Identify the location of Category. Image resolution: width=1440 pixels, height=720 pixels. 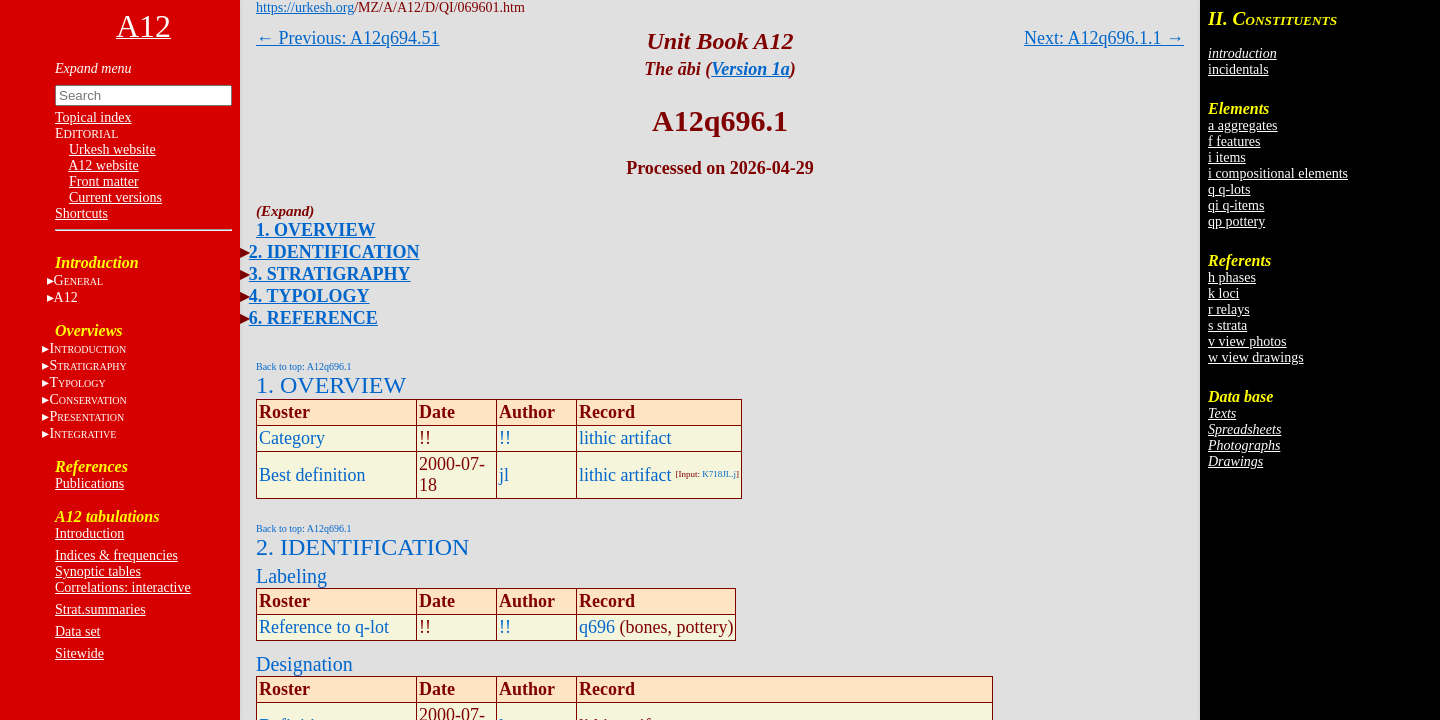
(292, 438).